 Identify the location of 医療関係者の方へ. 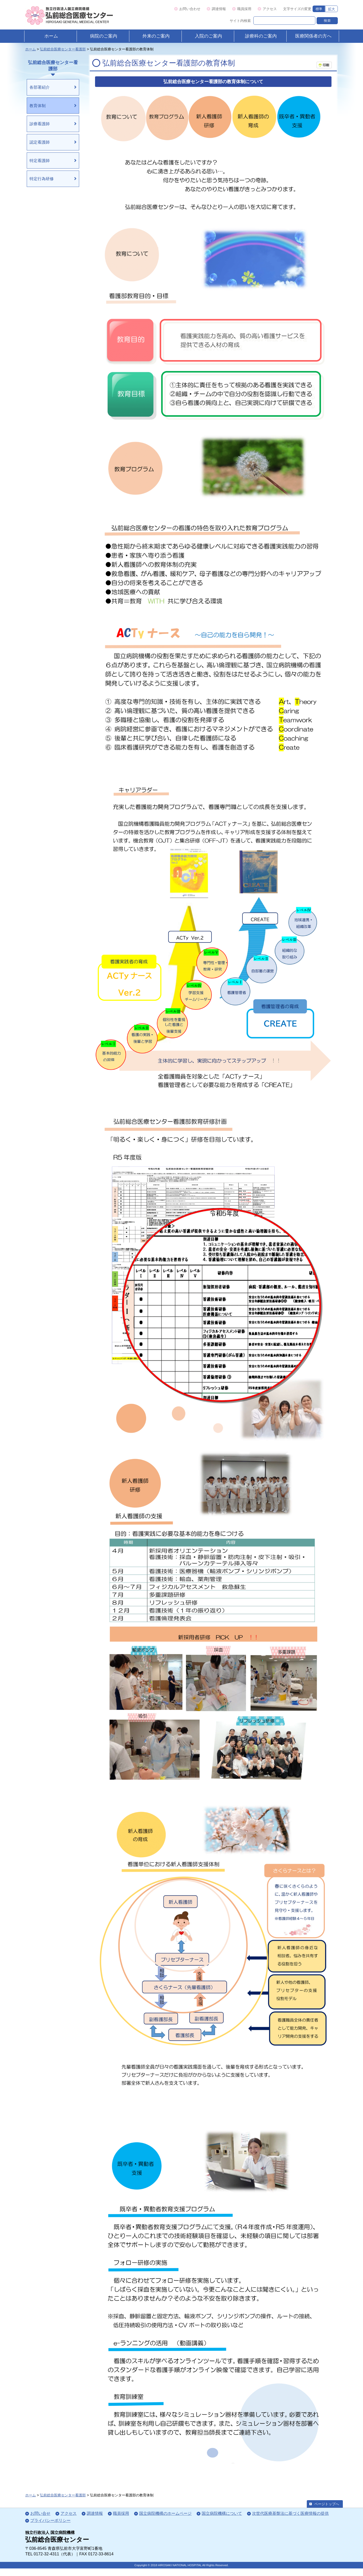
(313, 36).